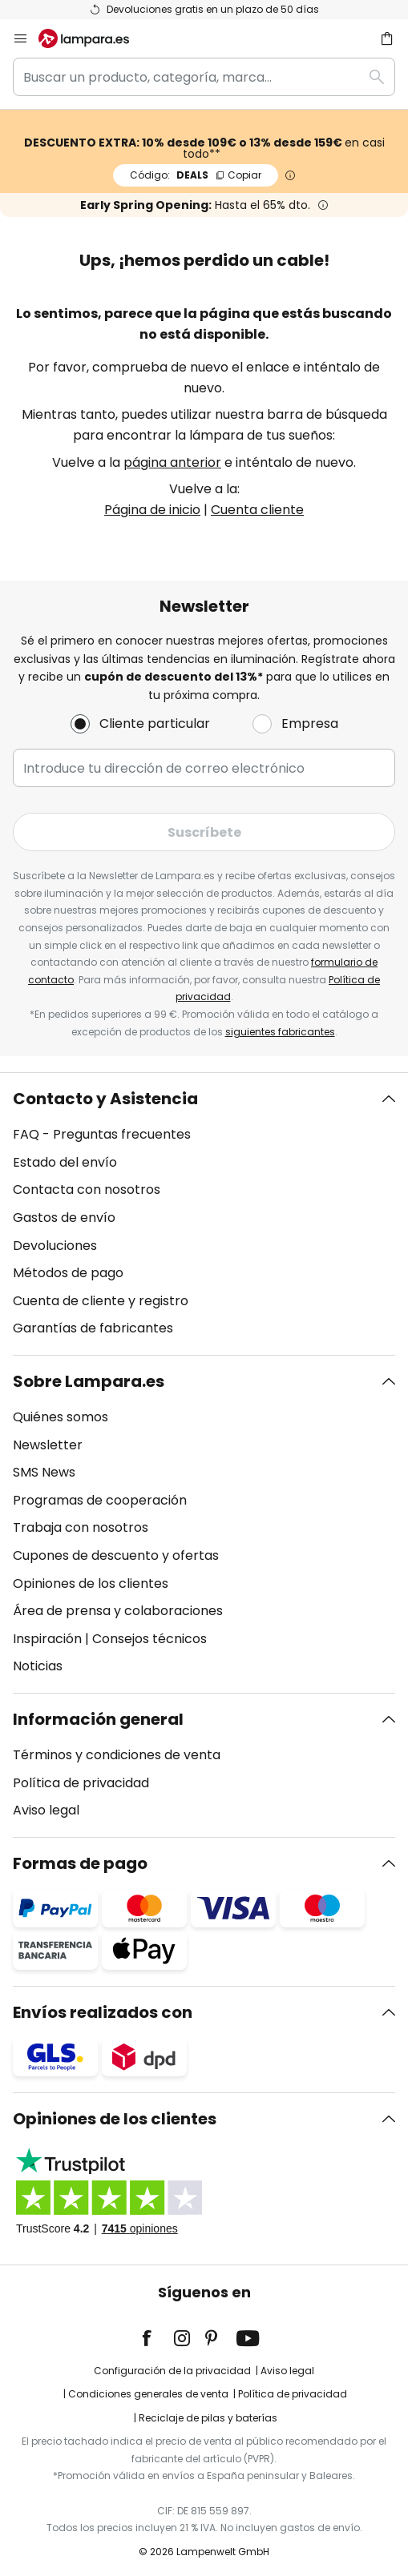 This screenshot has height=2576, width=408. What do you see at coordinates (38, 1666) in the screenshot?
I see `Noticias` at bounding box center [38, 1666].